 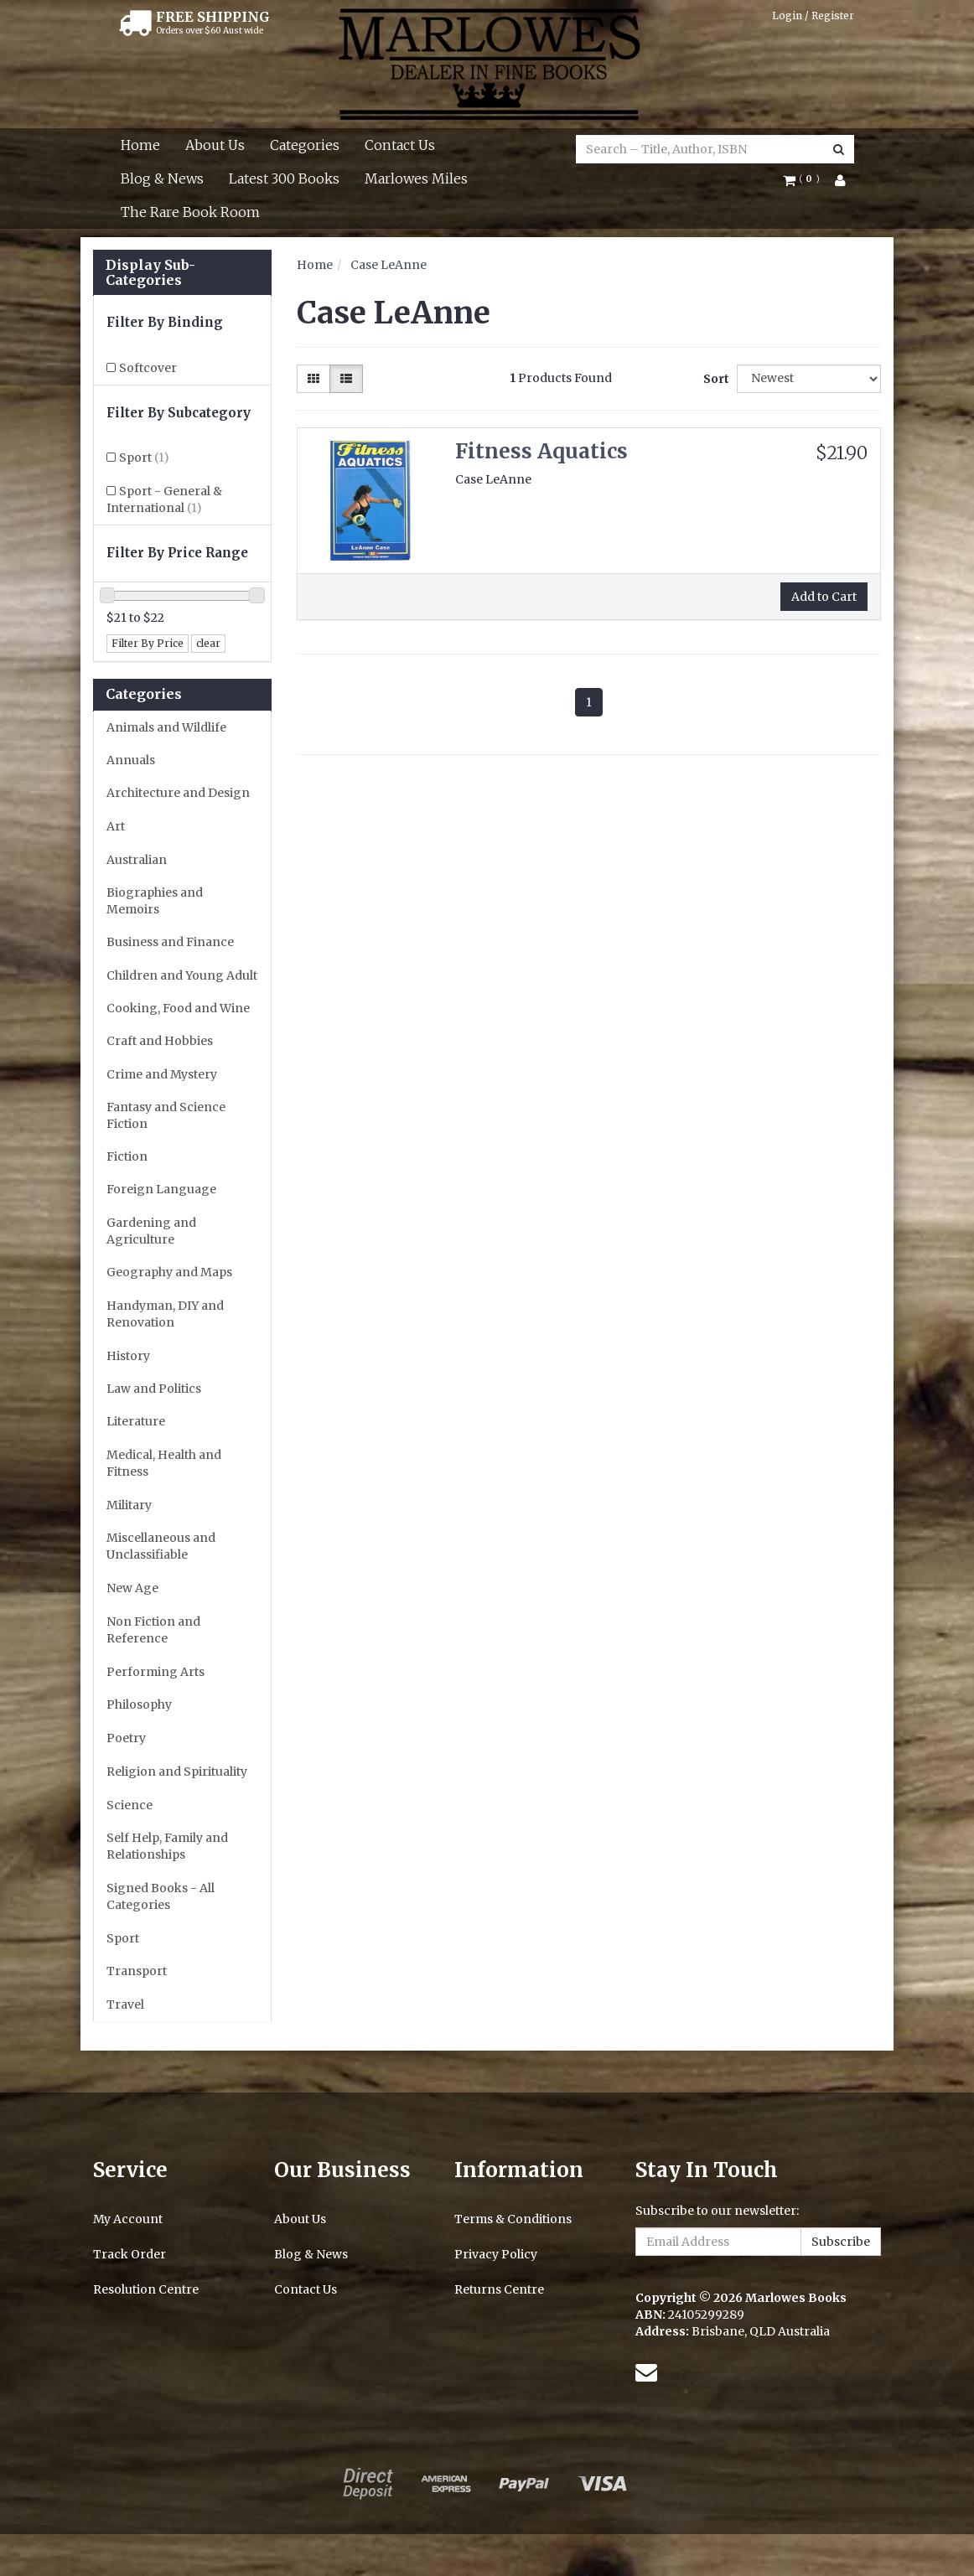 What do you see at coordinates (136, 859) in the screenshot?
I see `Australian` at bounding box center [136, 859].